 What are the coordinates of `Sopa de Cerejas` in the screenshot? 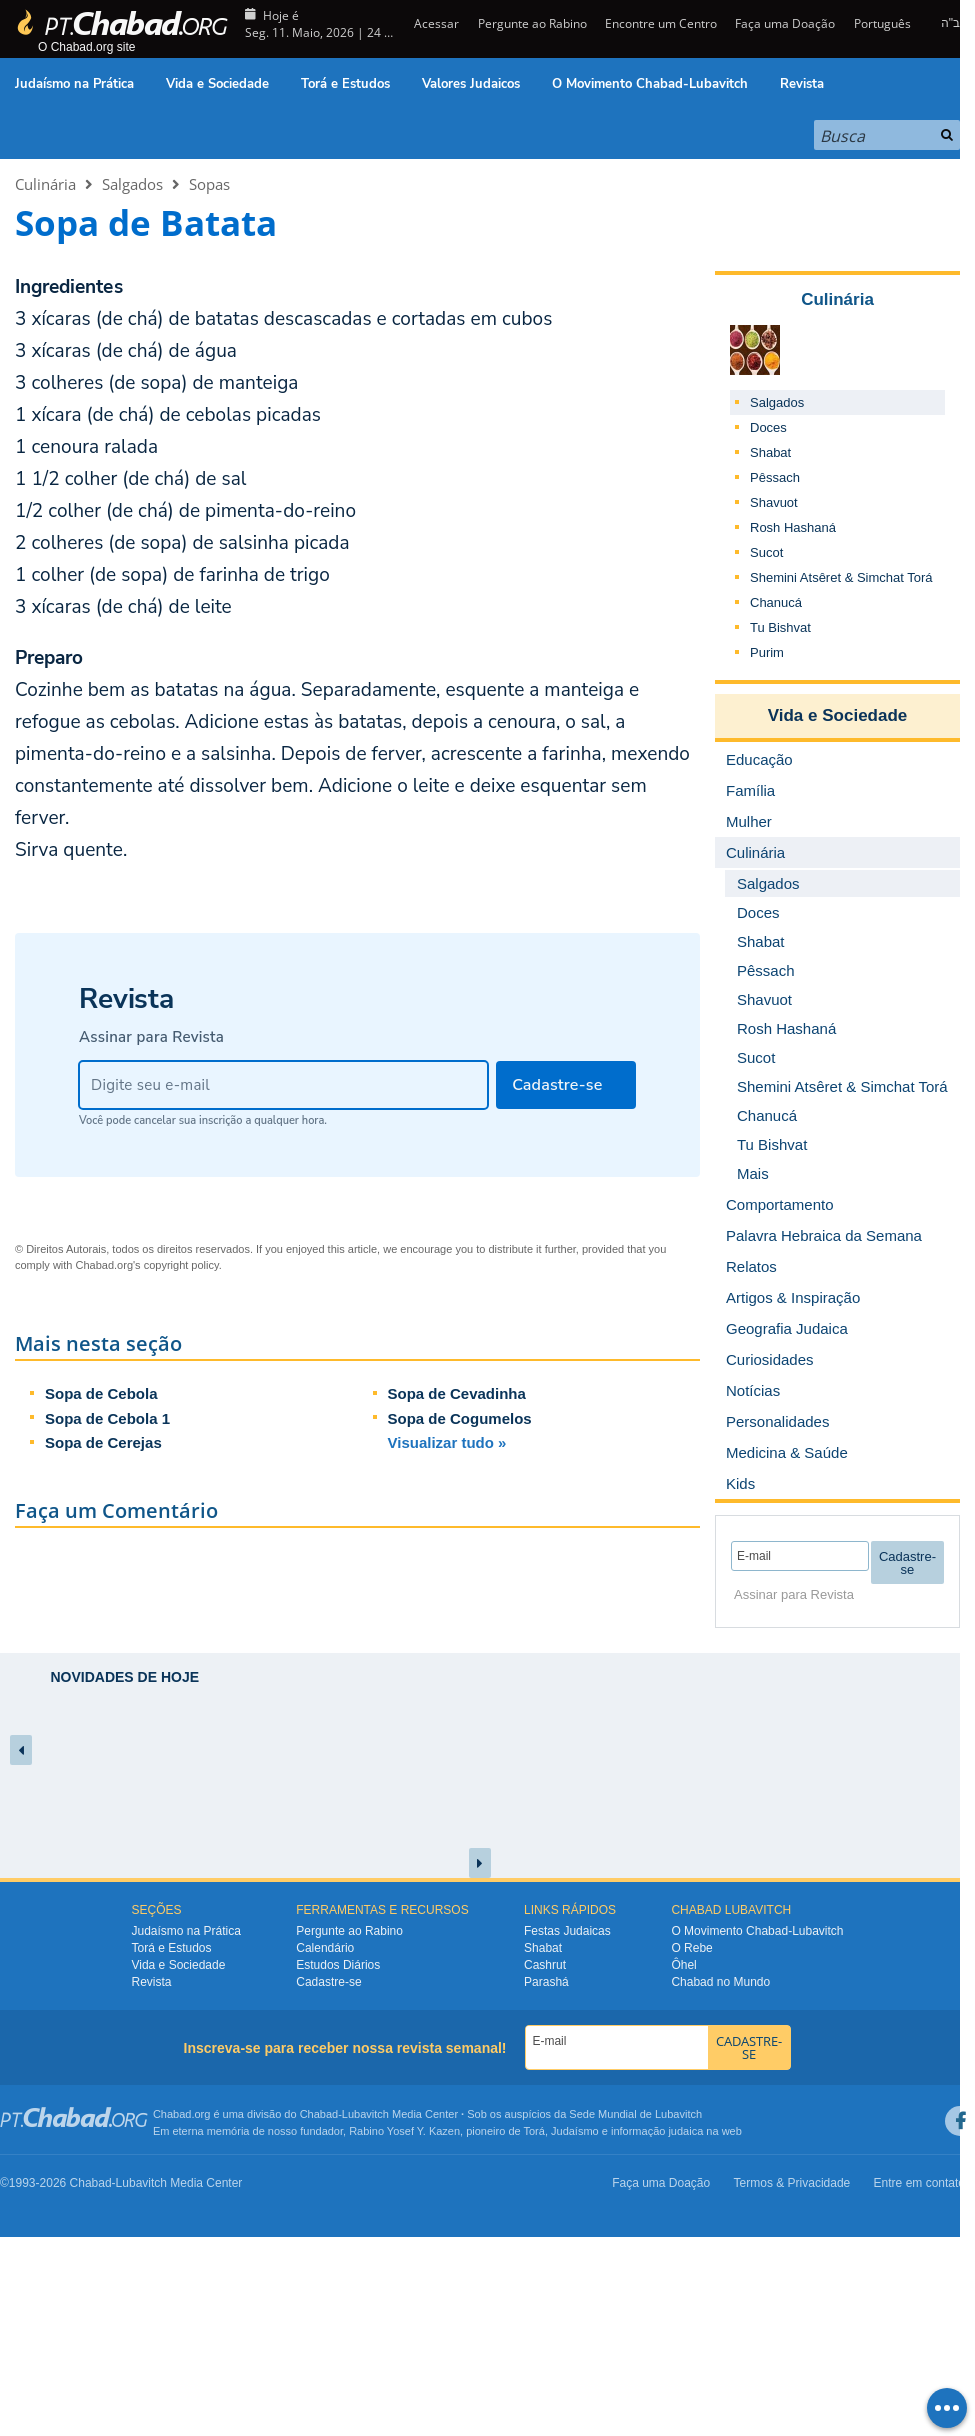 It's located at (103, 1442).